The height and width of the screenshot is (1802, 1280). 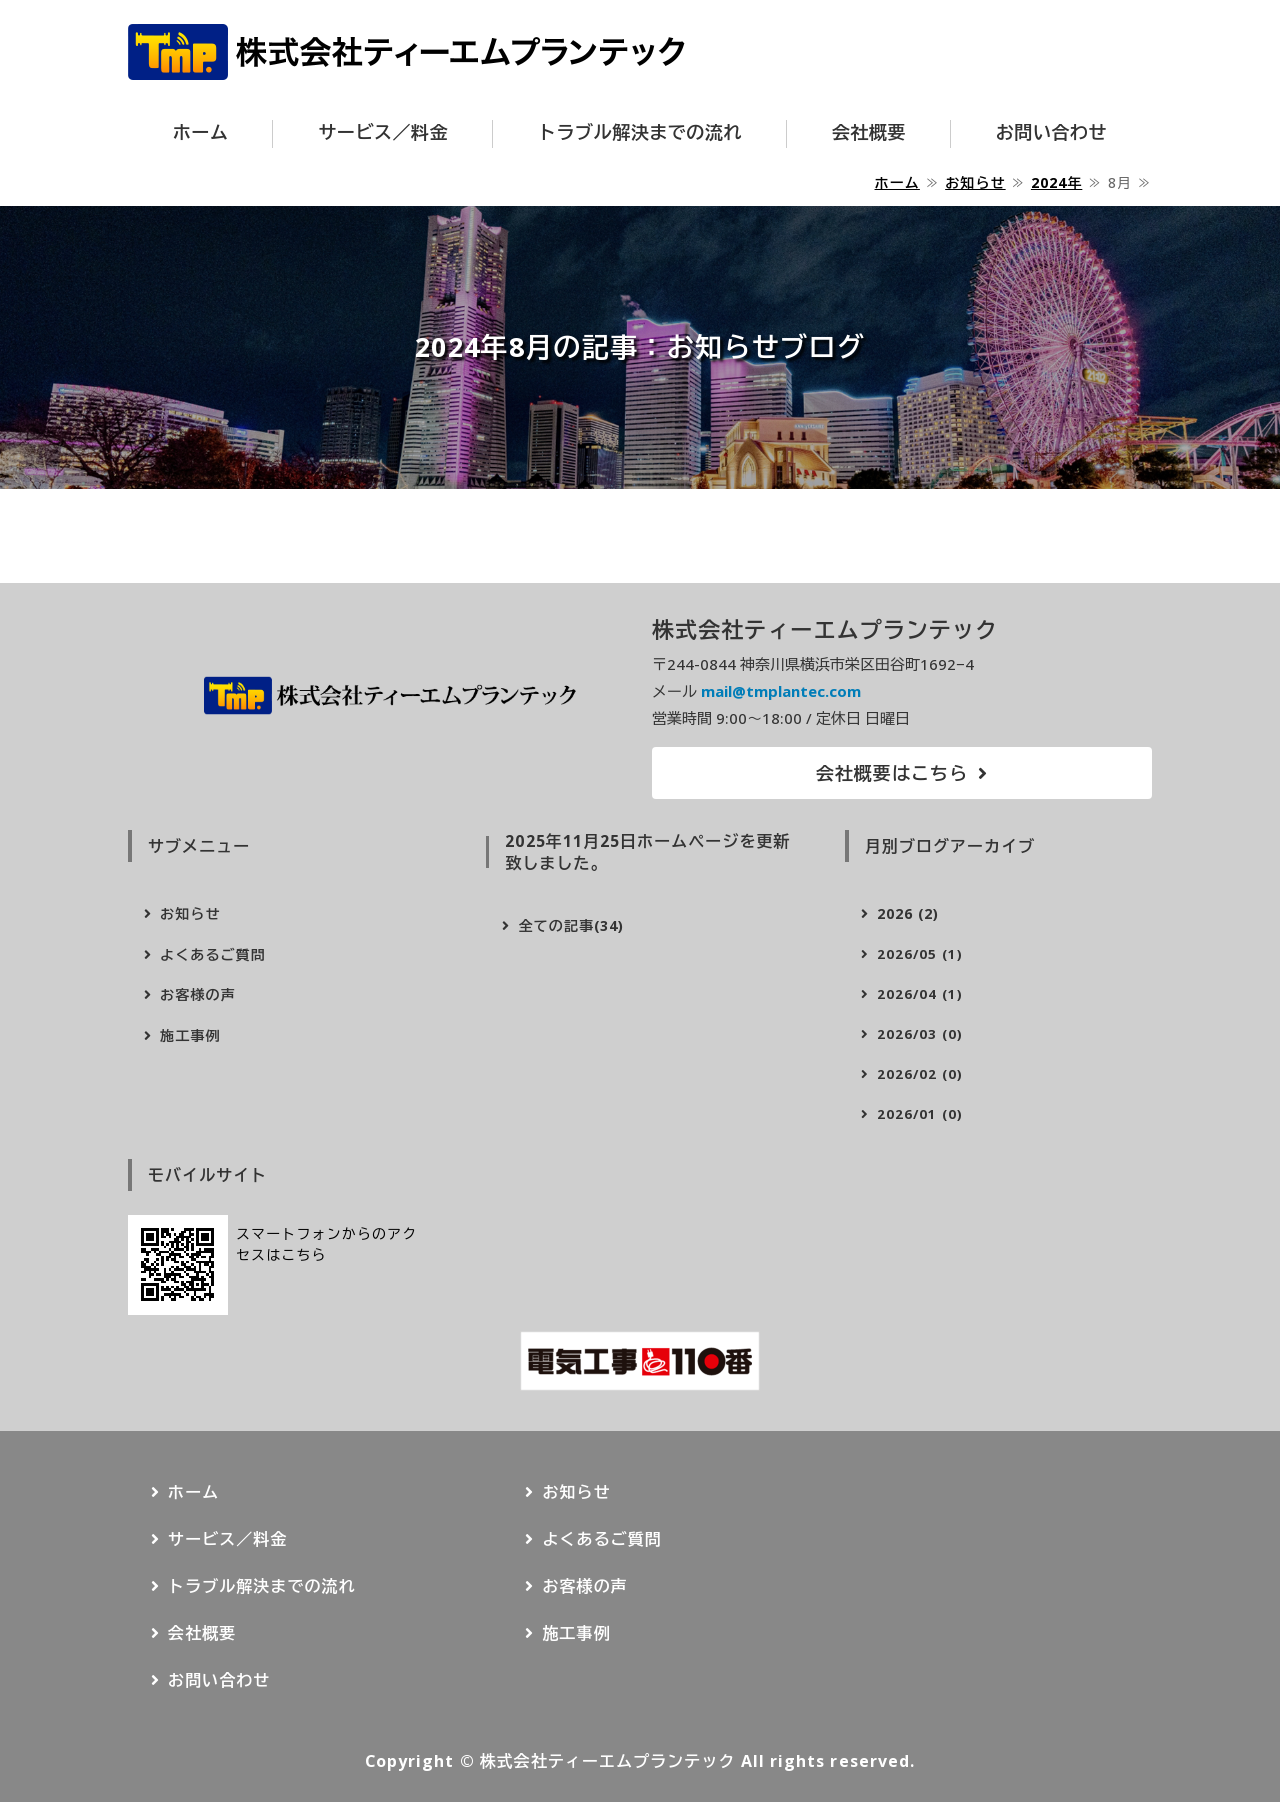 What do you see at coordinates (1056, 182) in the screenshot?
I see `2024年` at bounding box center [1056, 182].